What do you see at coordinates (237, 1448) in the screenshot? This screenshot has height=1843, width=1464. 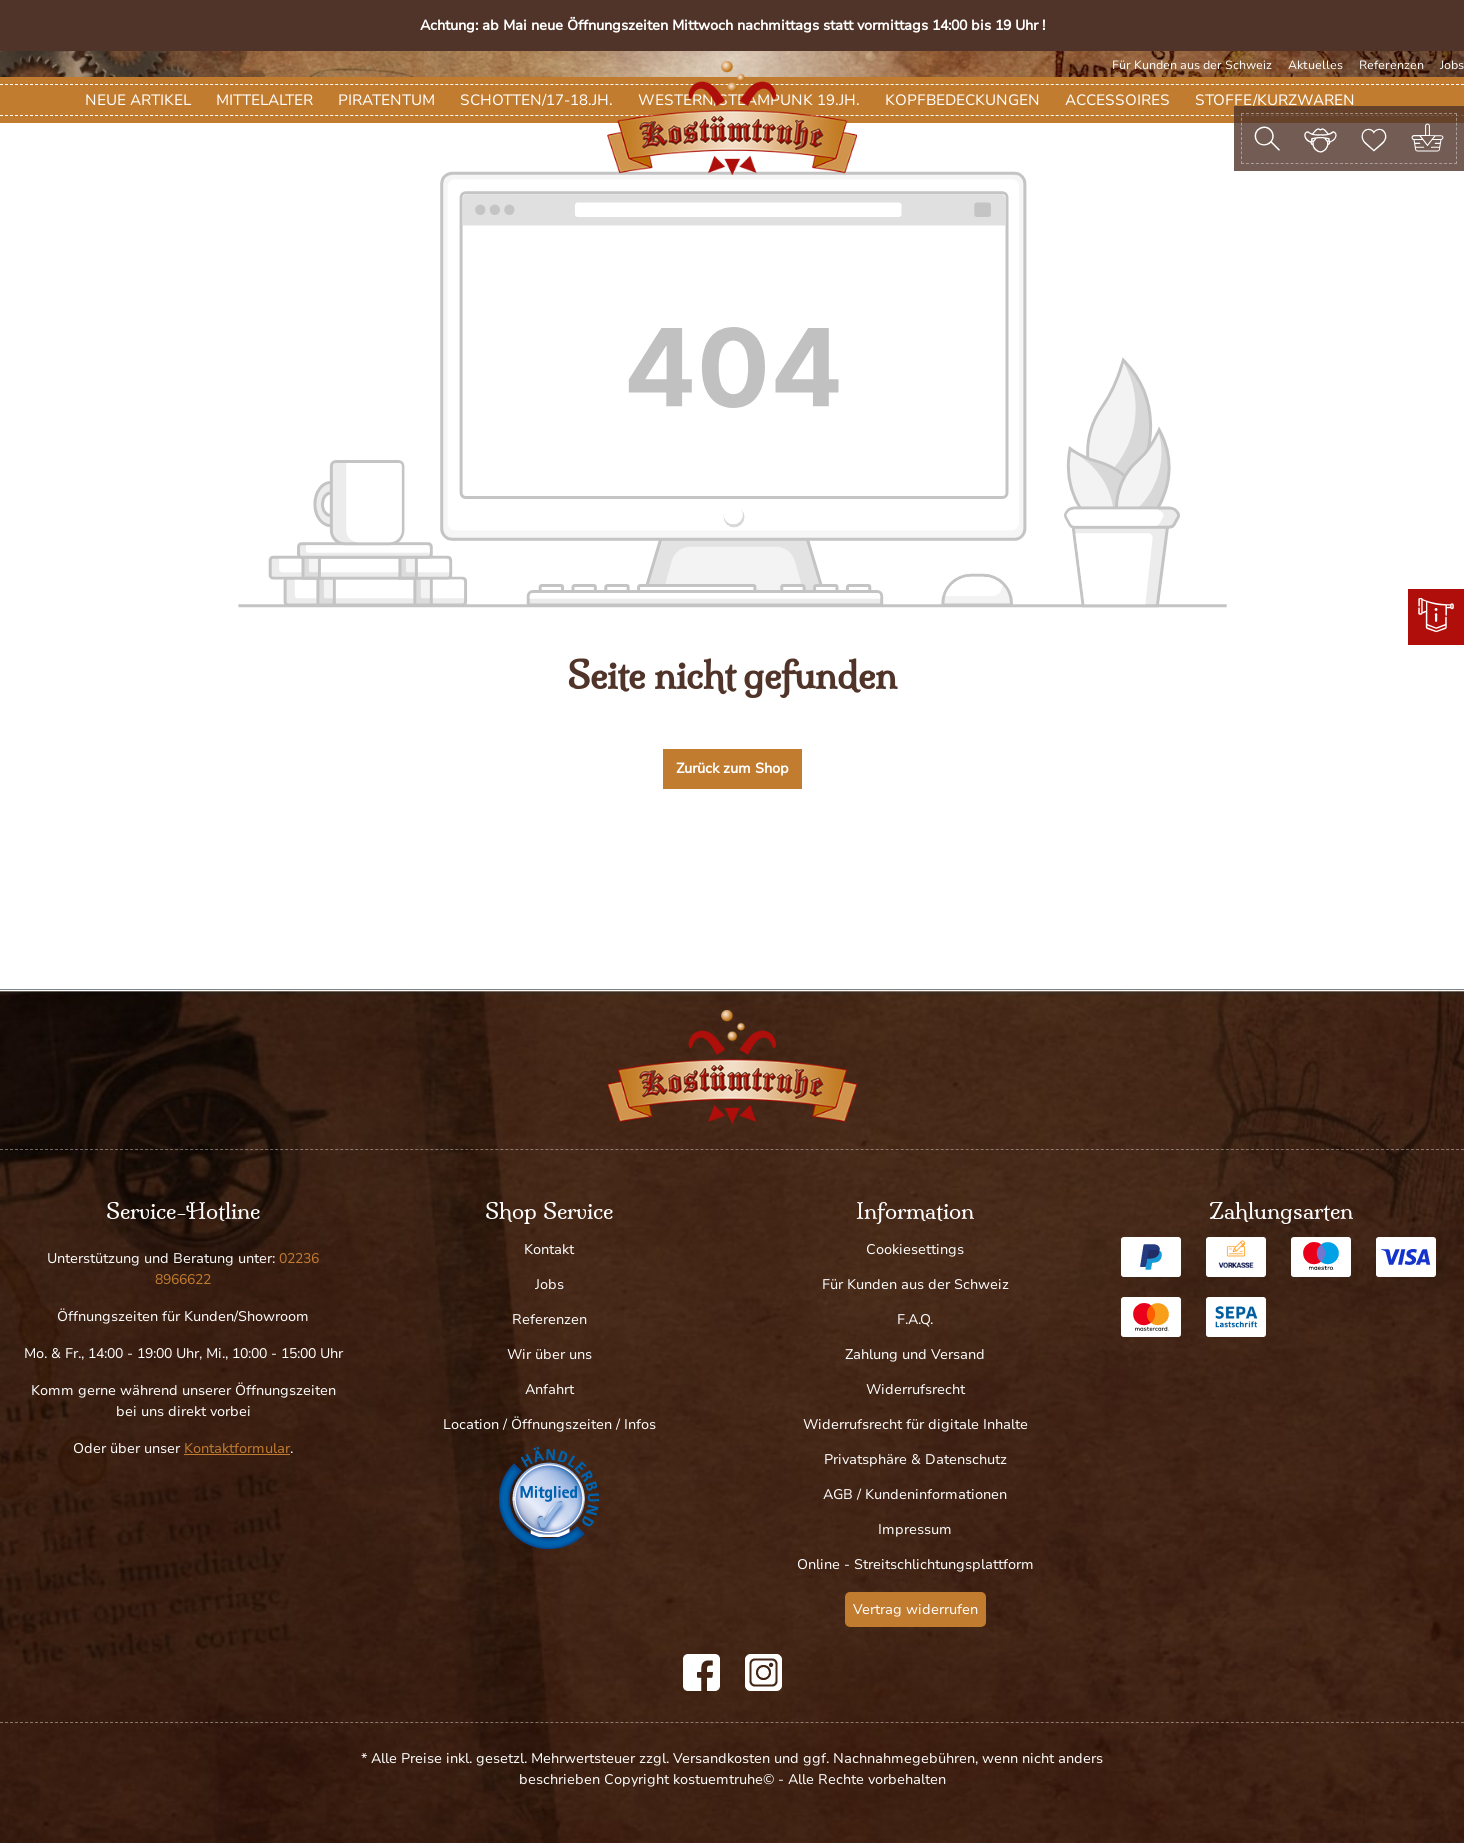 I see `Kontaktformular` at bounding box center [237, 1448].